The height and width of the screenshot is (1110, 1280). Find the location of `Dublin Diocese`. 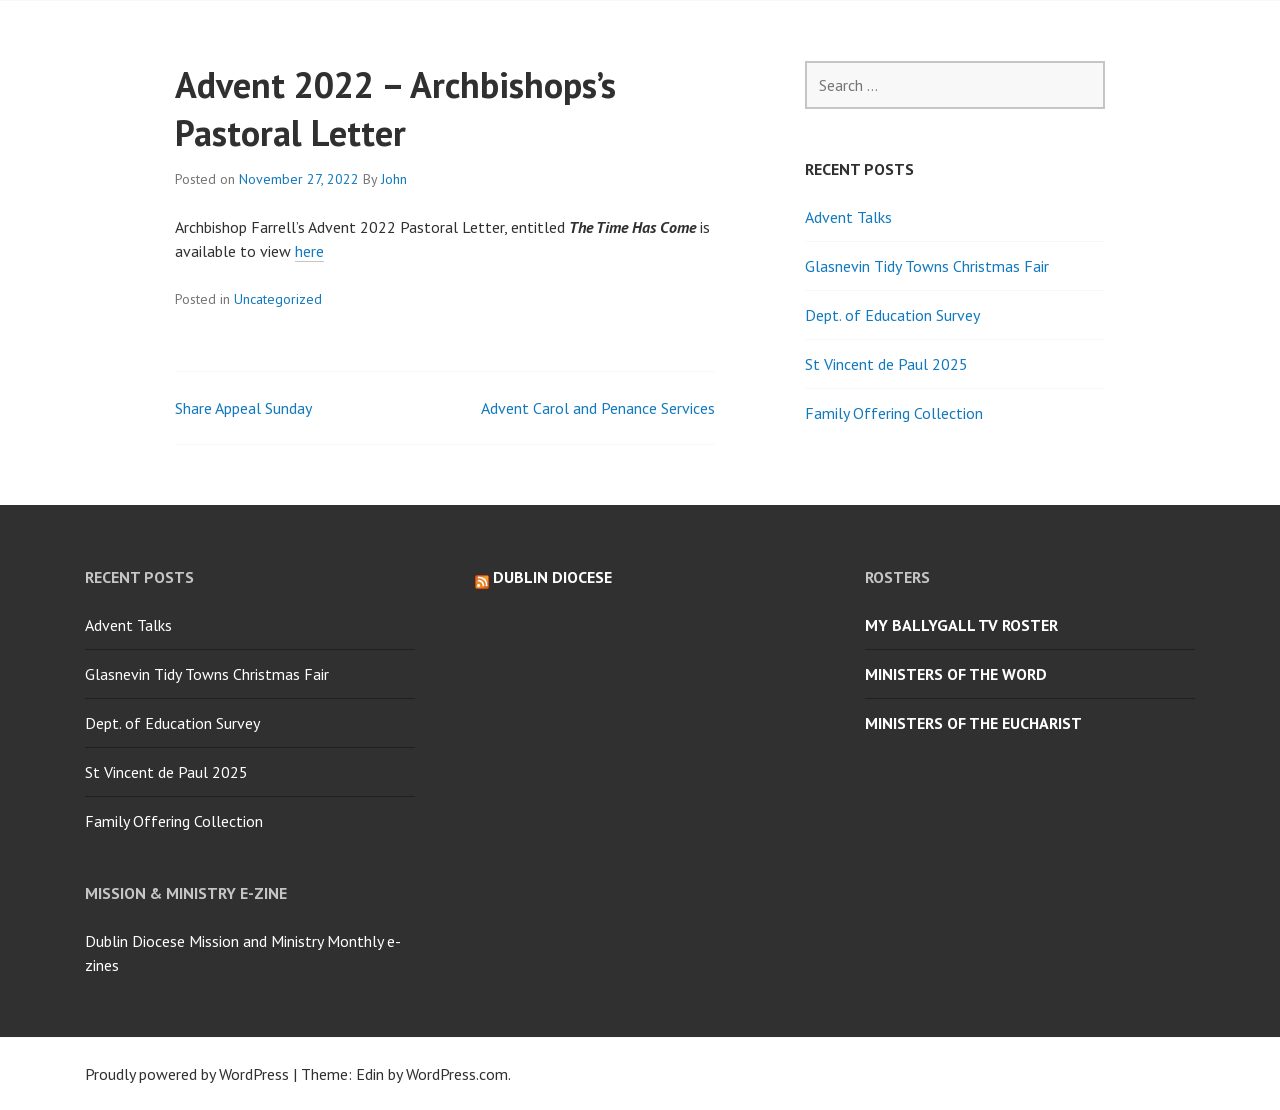

Dublin Diocese is located at coordinates (552, 577).